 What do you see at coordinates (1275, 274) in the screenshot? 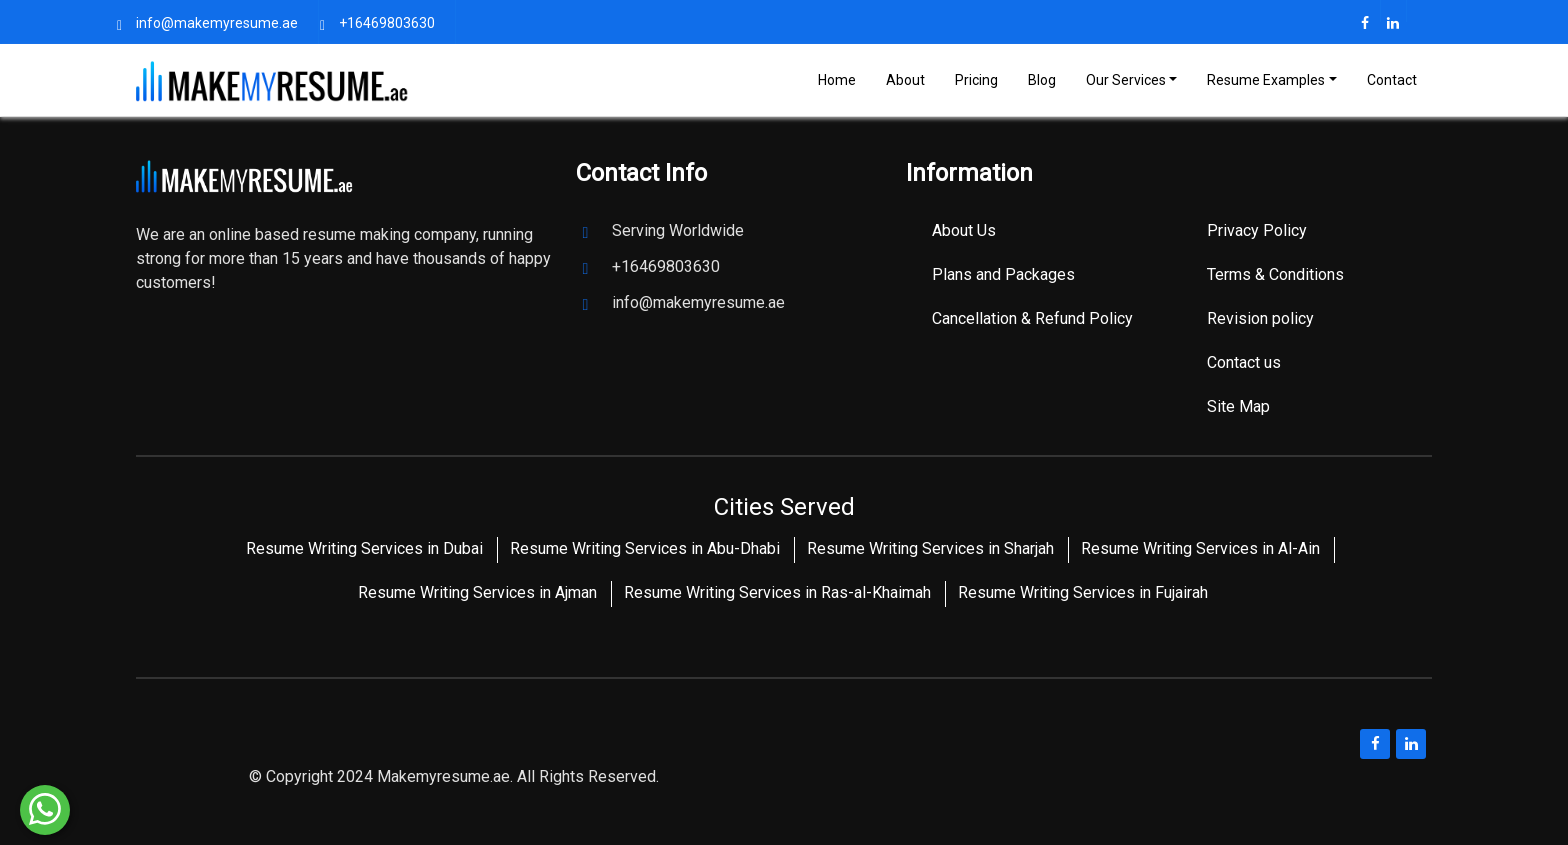
I see `Terms & Conditions` at bounding box center [1275, 274].